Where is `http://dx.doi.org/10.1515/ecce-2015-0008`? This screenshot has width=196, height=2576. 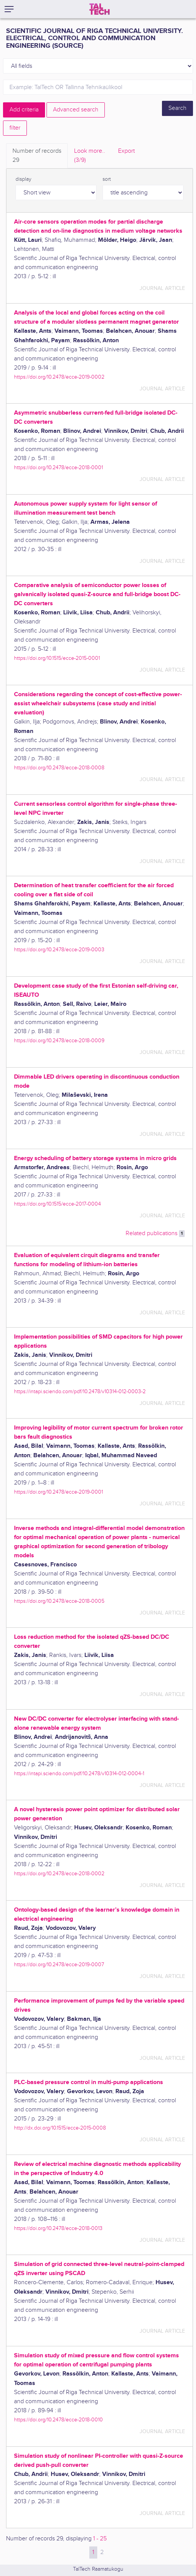 http://dx.doi.org/10.1515/ecce-2015-0008 is located at coordinates (60, 2128).